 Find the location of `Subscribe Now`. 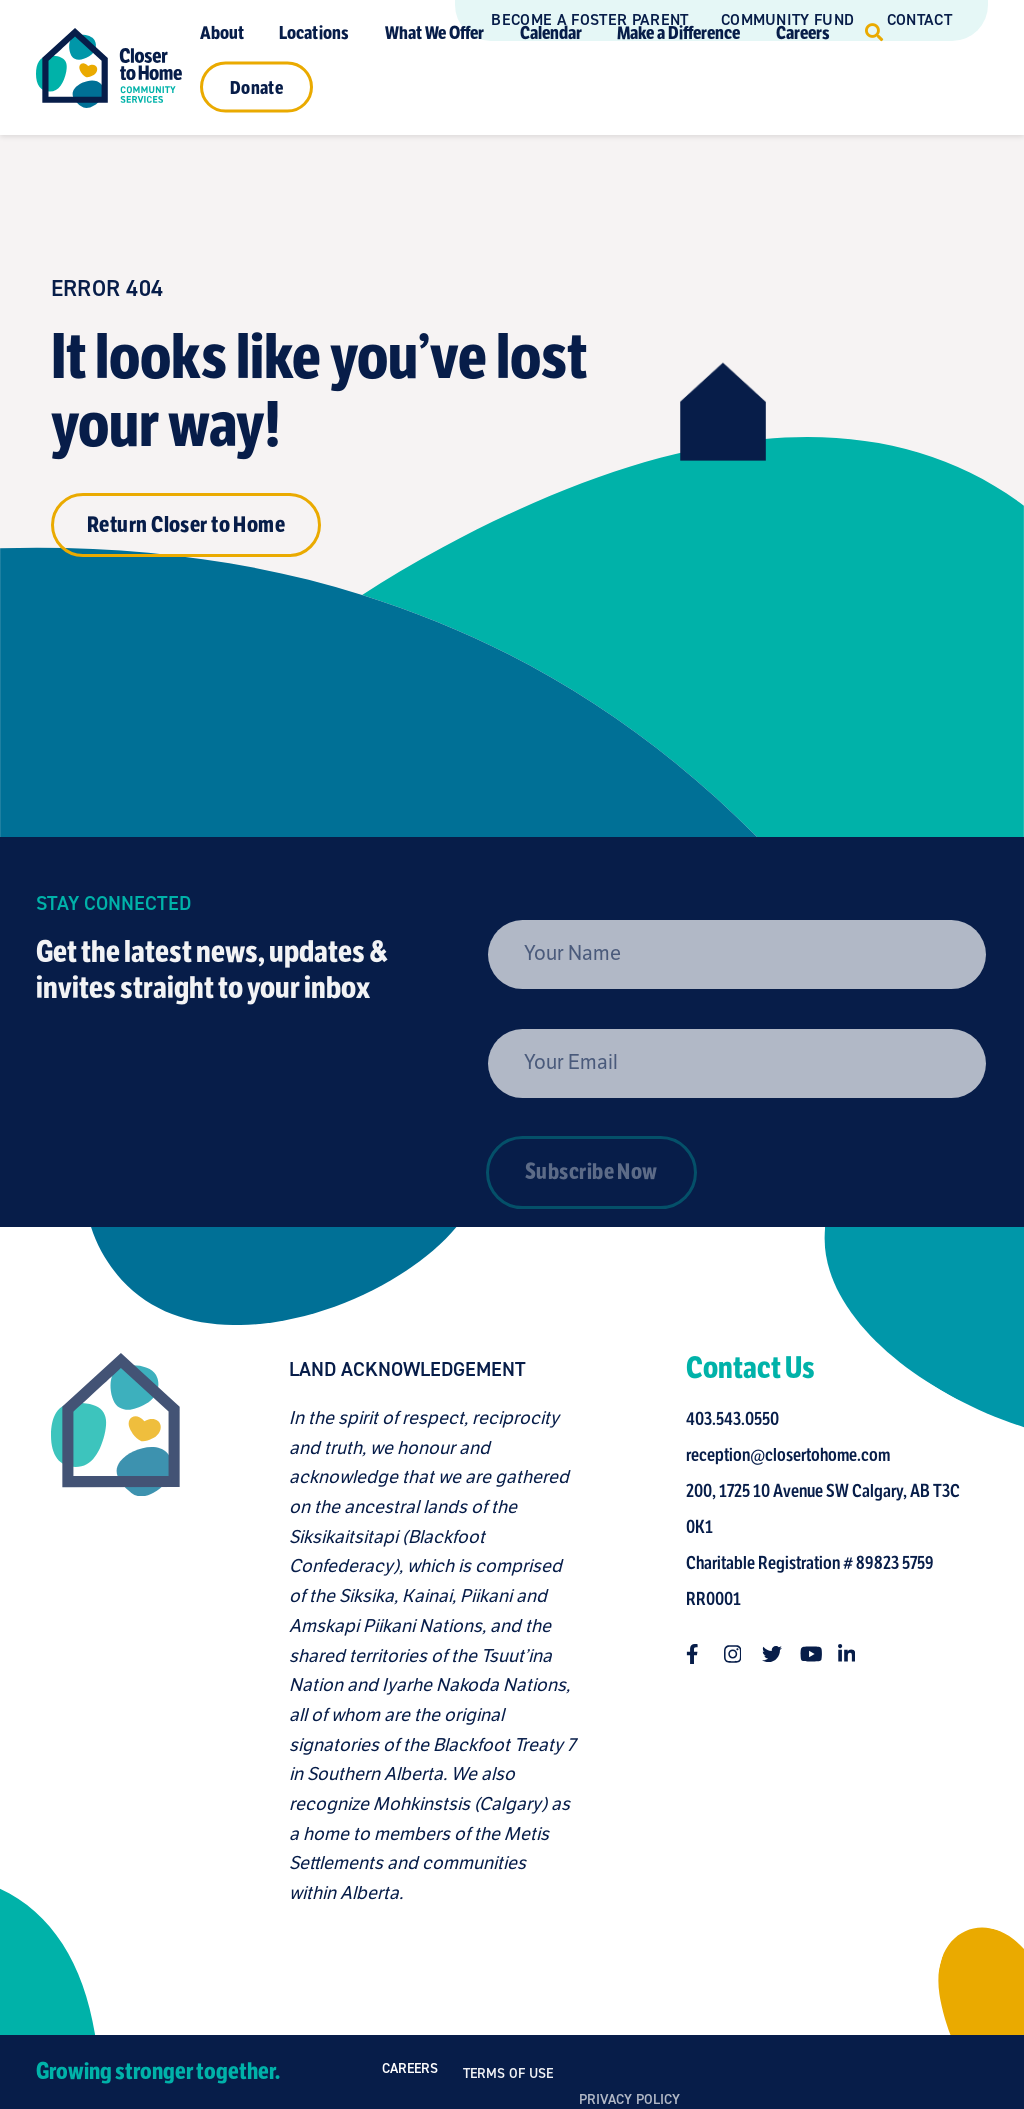

Subscribe Now is located at coordinates (591, 1220).